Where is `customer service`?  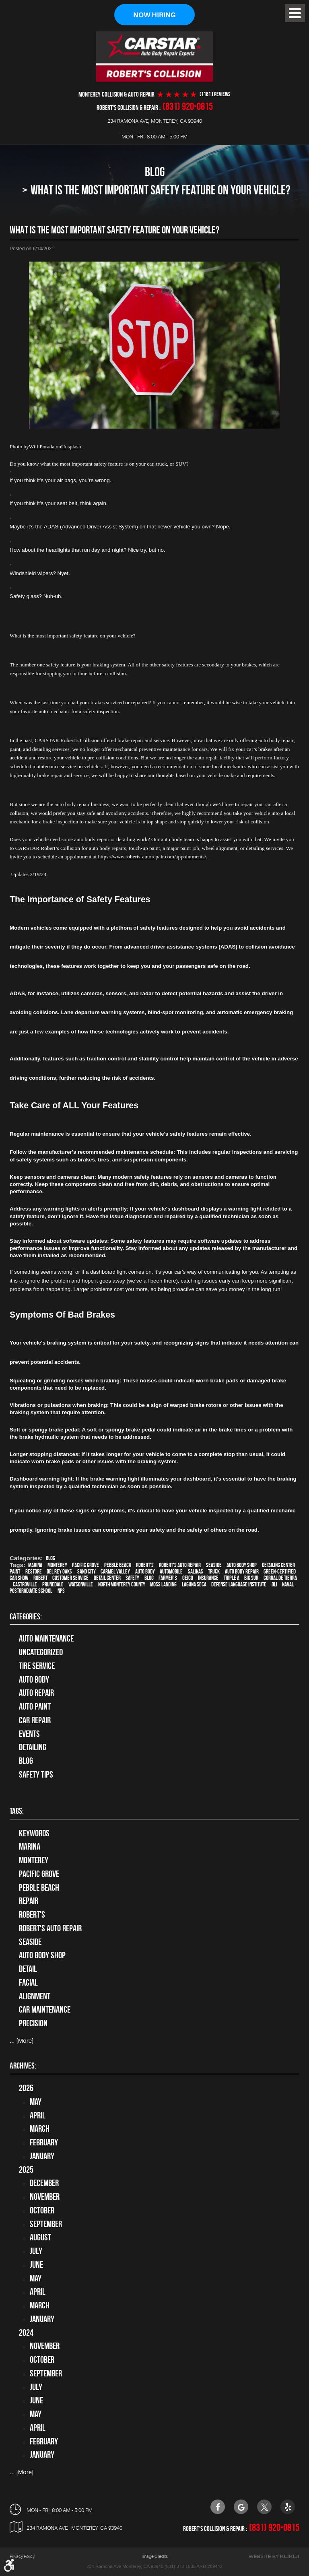
customer service is located at coordinates (70, 1578).